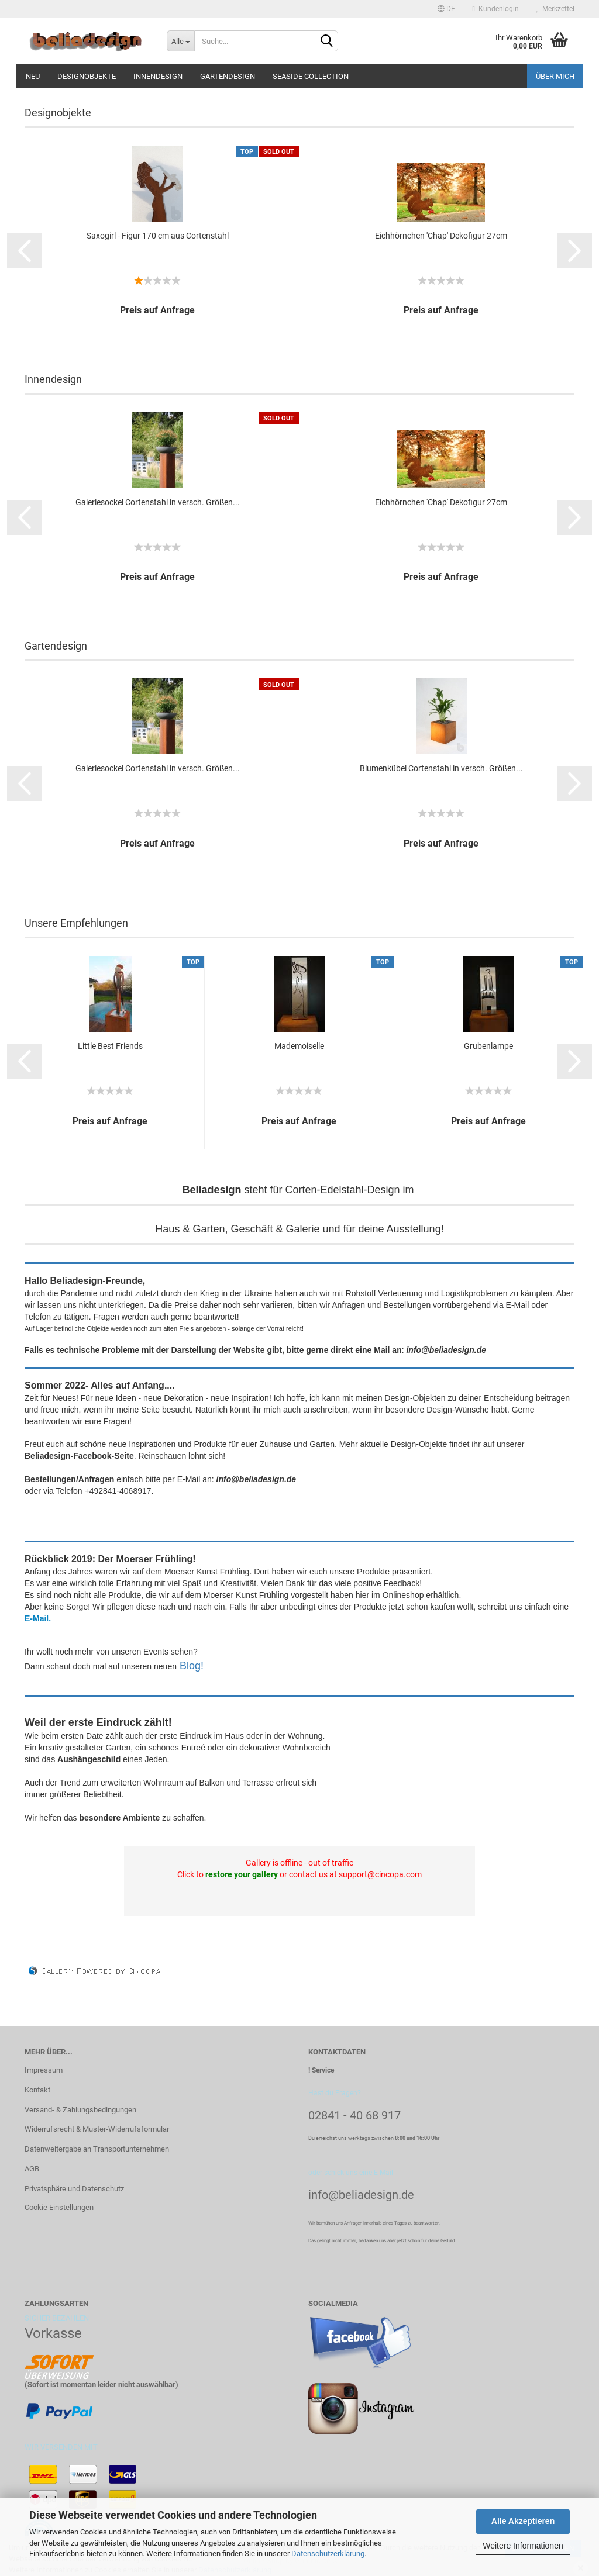 This screenshot has height=2576, width=599. I want to click on Gartendesign, so click(227, 76).